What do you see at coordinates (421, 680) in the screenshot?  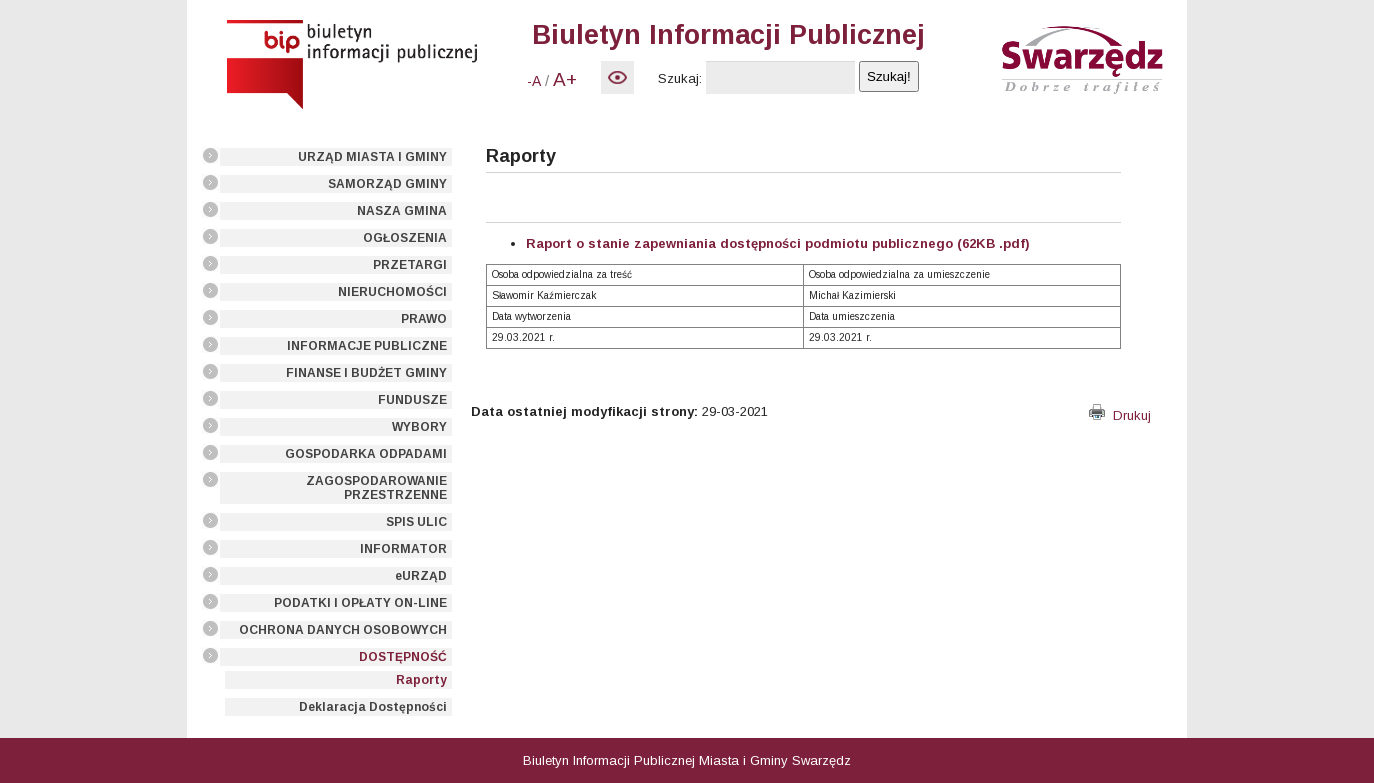 I see `Raporty` at bounding box center [421, 680].